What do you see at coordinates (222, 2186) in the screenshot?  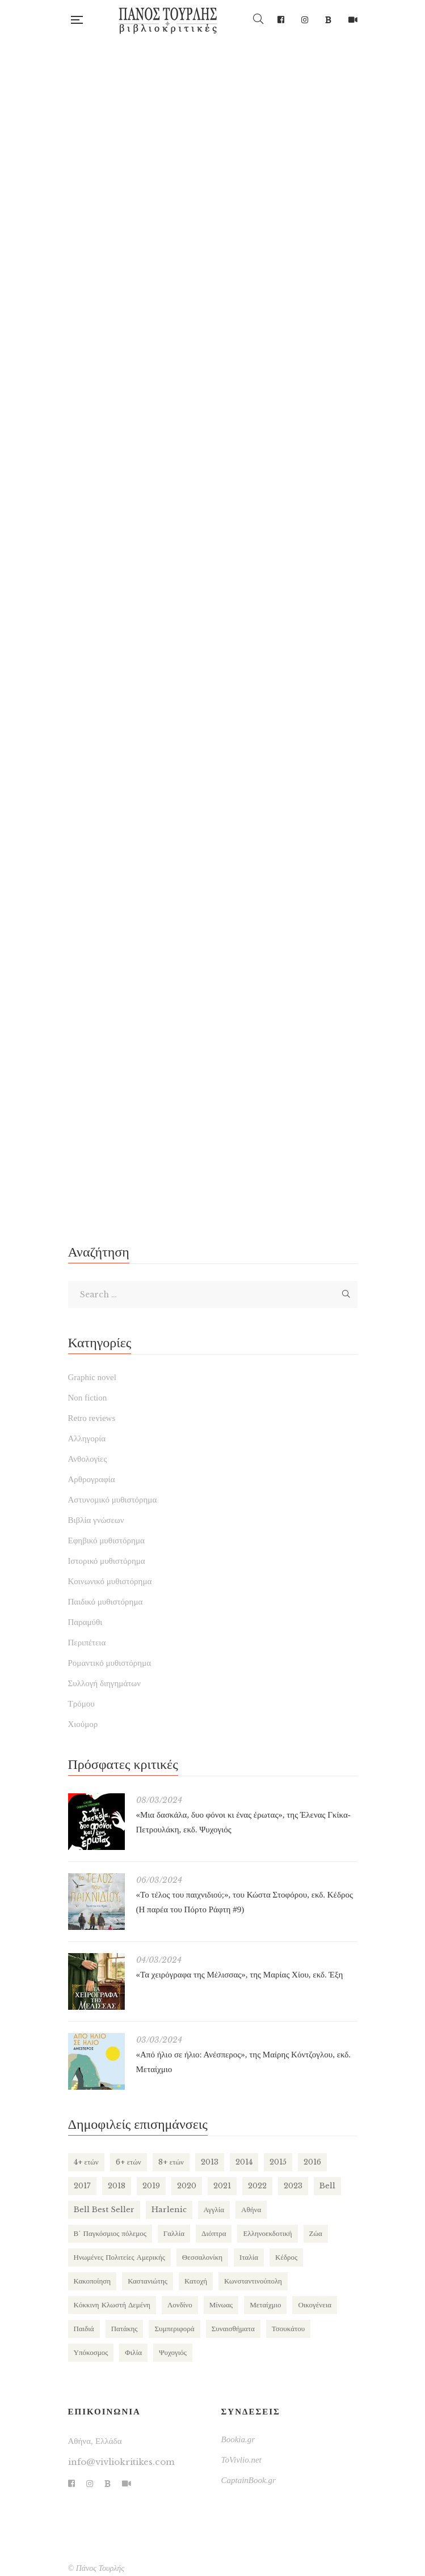 I see `2021 [2021 (147 items)]` at bounding box center [222, 2186].